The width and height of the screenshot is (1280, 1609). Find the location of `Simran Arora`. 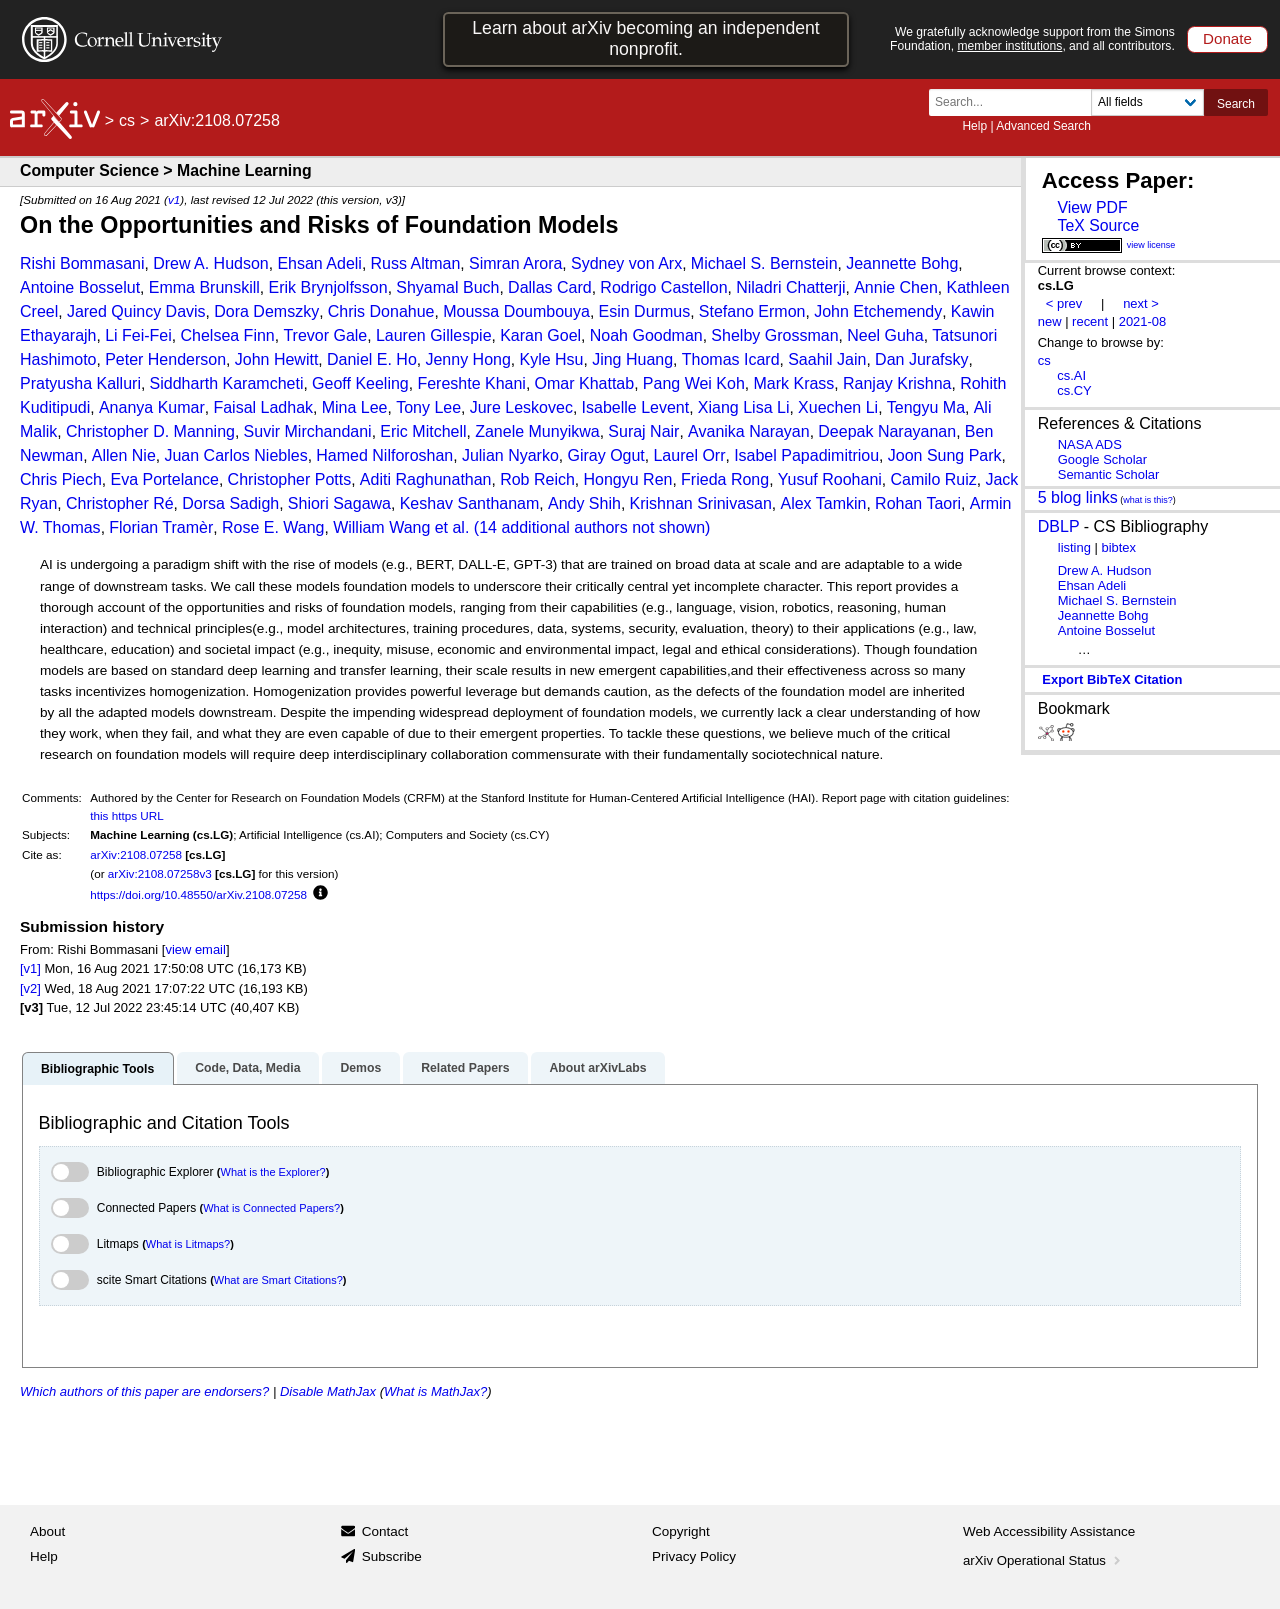

Simran Arora is located at coordinates (515, 263).